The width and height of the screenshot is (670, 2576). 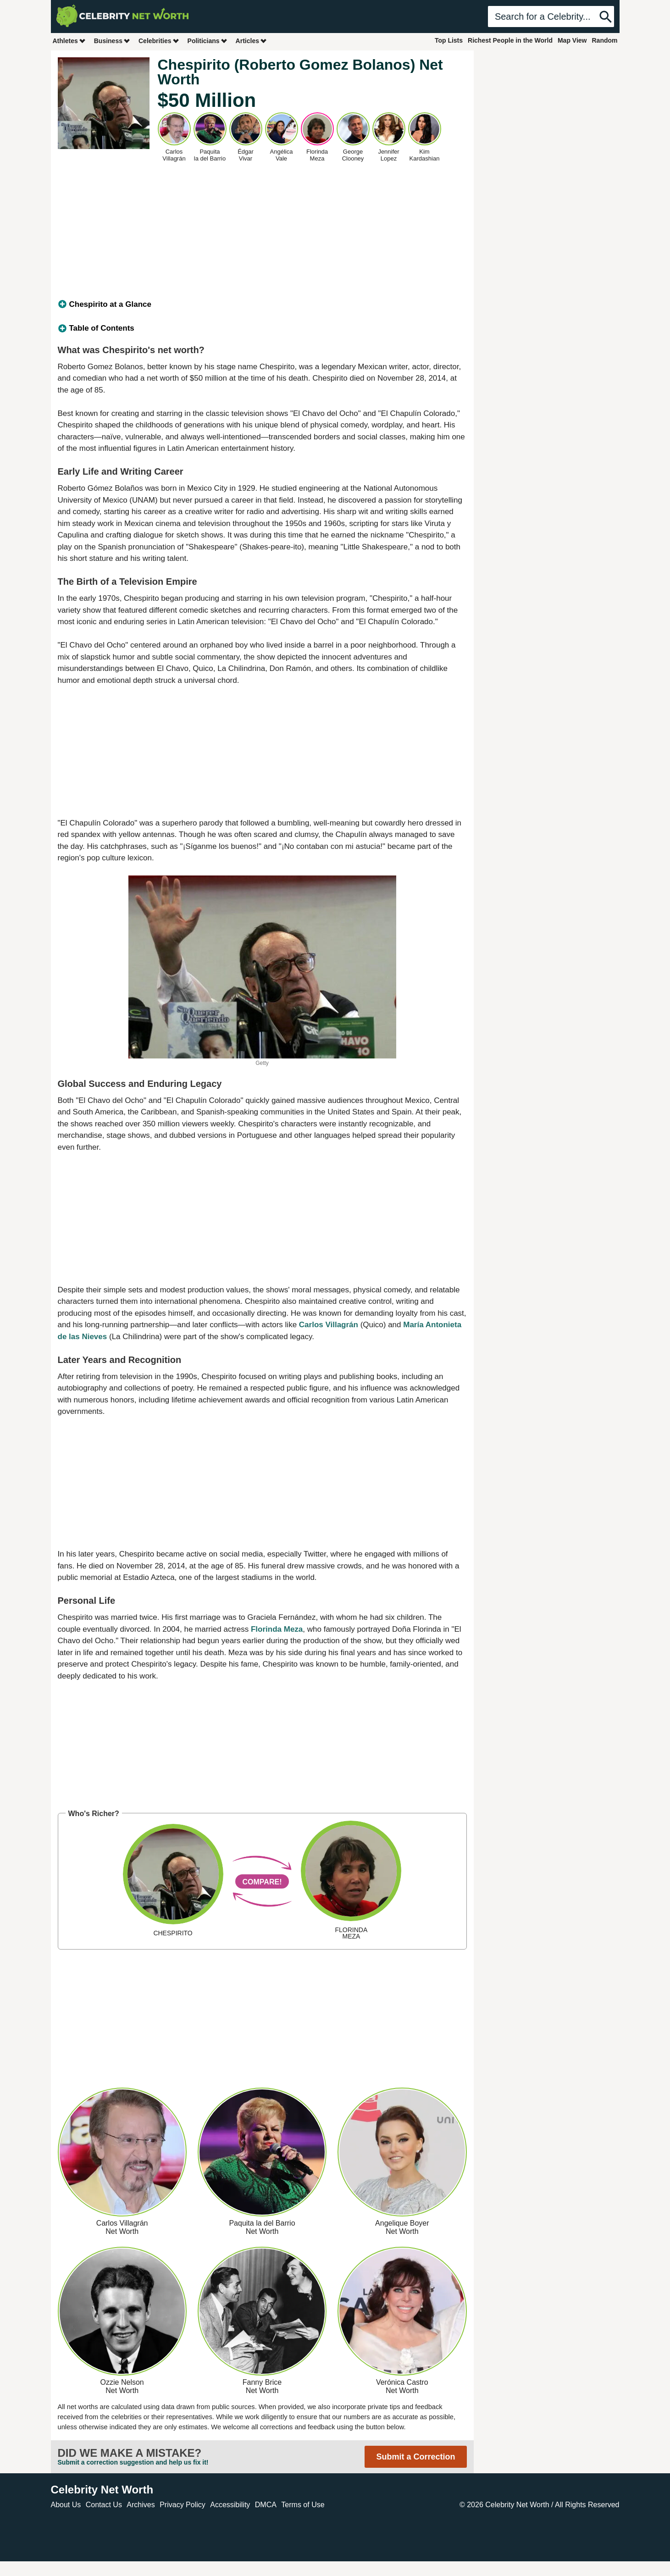 What do you see at coordinates (182, 2505) in the screenshot?
I see `Privacy Policy` at bounding box center [182, 2505].